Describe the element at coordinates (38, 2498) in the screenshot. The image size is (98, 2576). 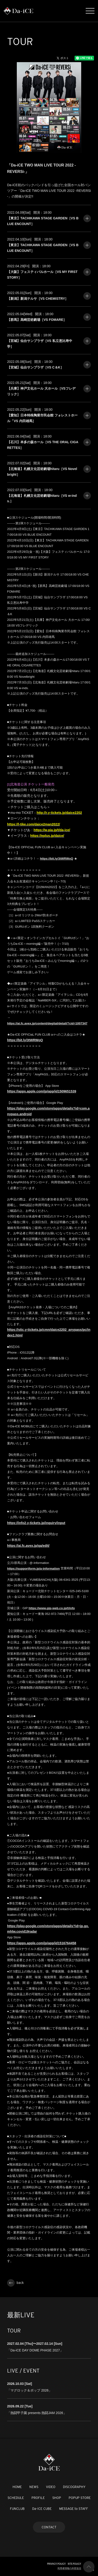
I see `PROFILE` at that location.